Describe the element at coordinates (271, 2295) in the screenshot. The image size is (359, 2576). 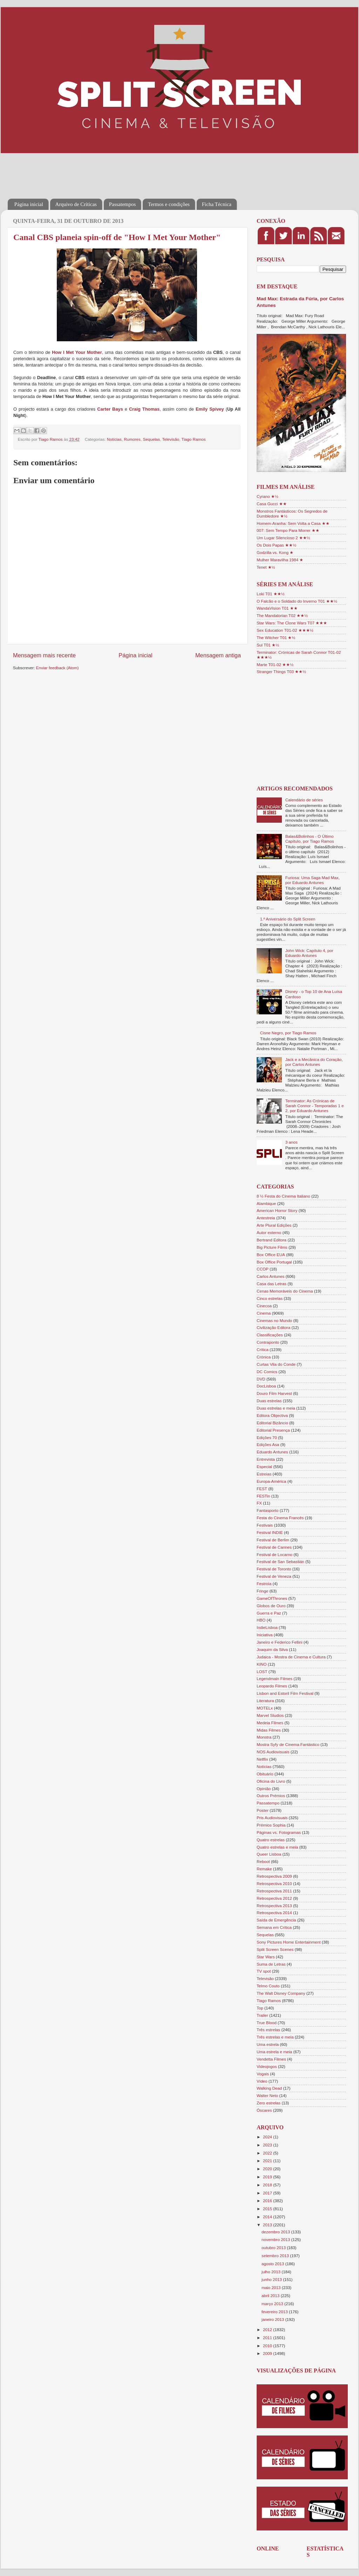
I see `abril 2013` at that location.